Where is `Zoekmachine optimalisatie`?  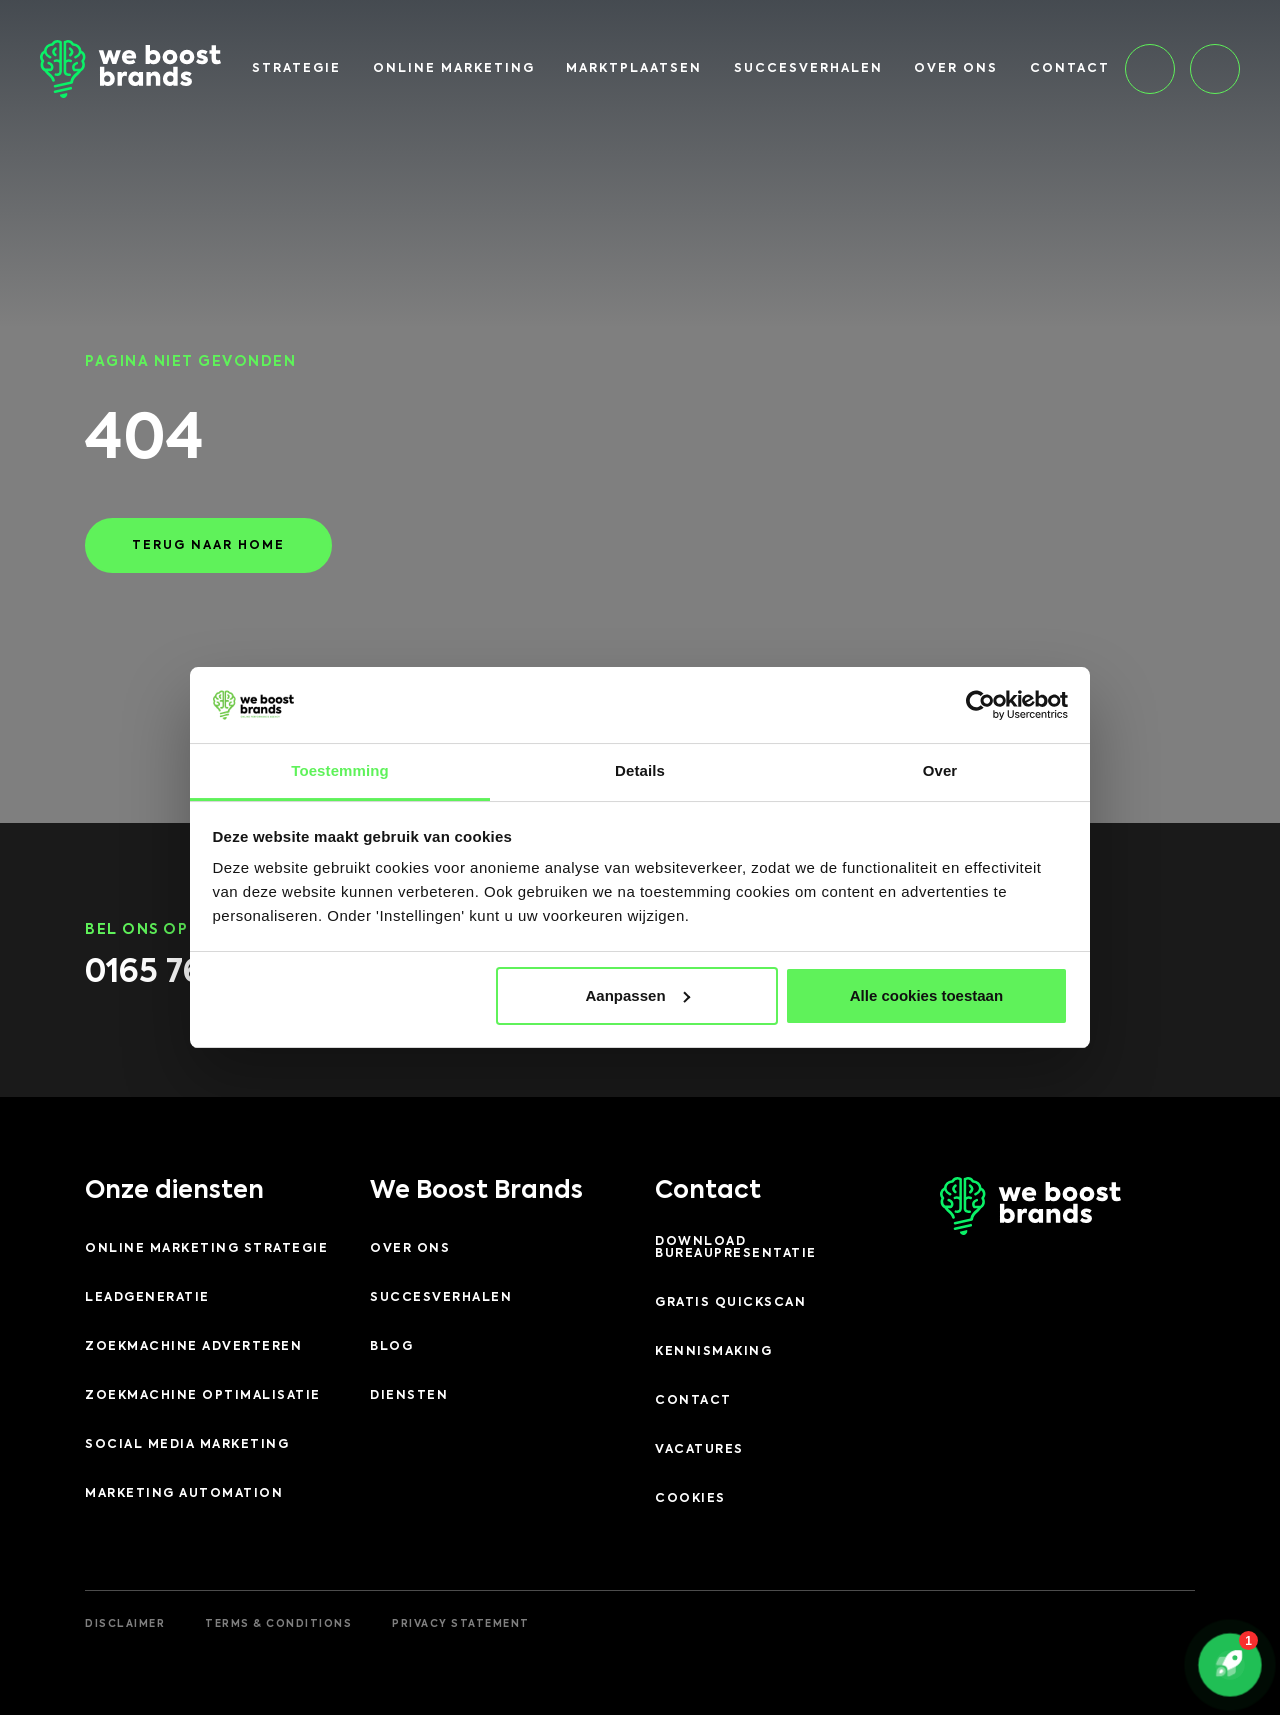 Zoekmachine optimalisatie is located at coordinates (203, 1396).